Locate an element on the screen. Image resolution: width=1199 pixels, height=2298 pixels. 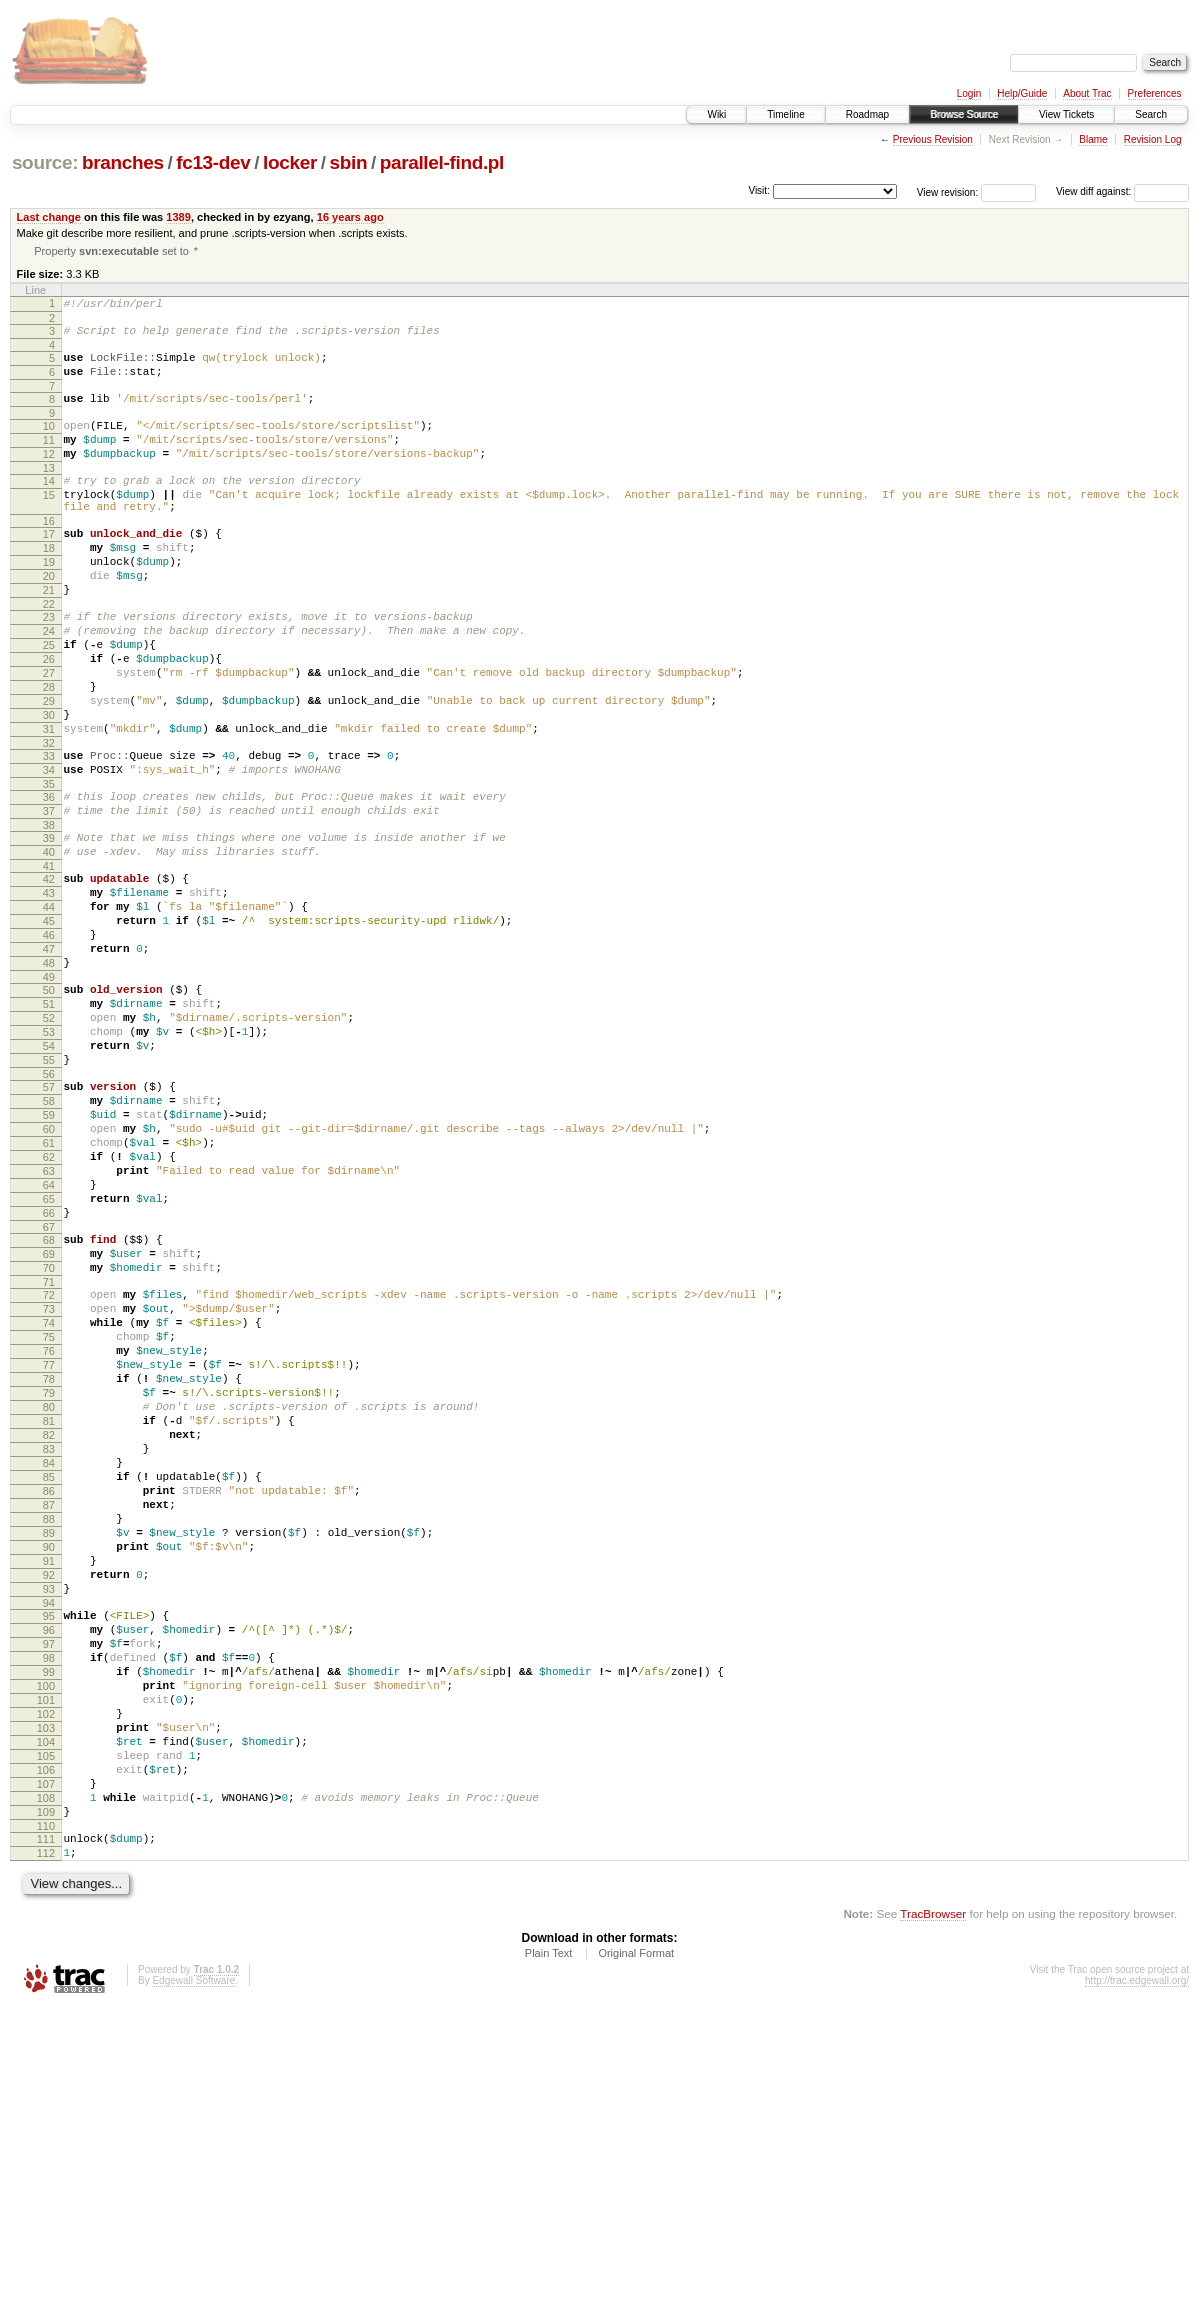
63 is located at coordinates (49, 1323).